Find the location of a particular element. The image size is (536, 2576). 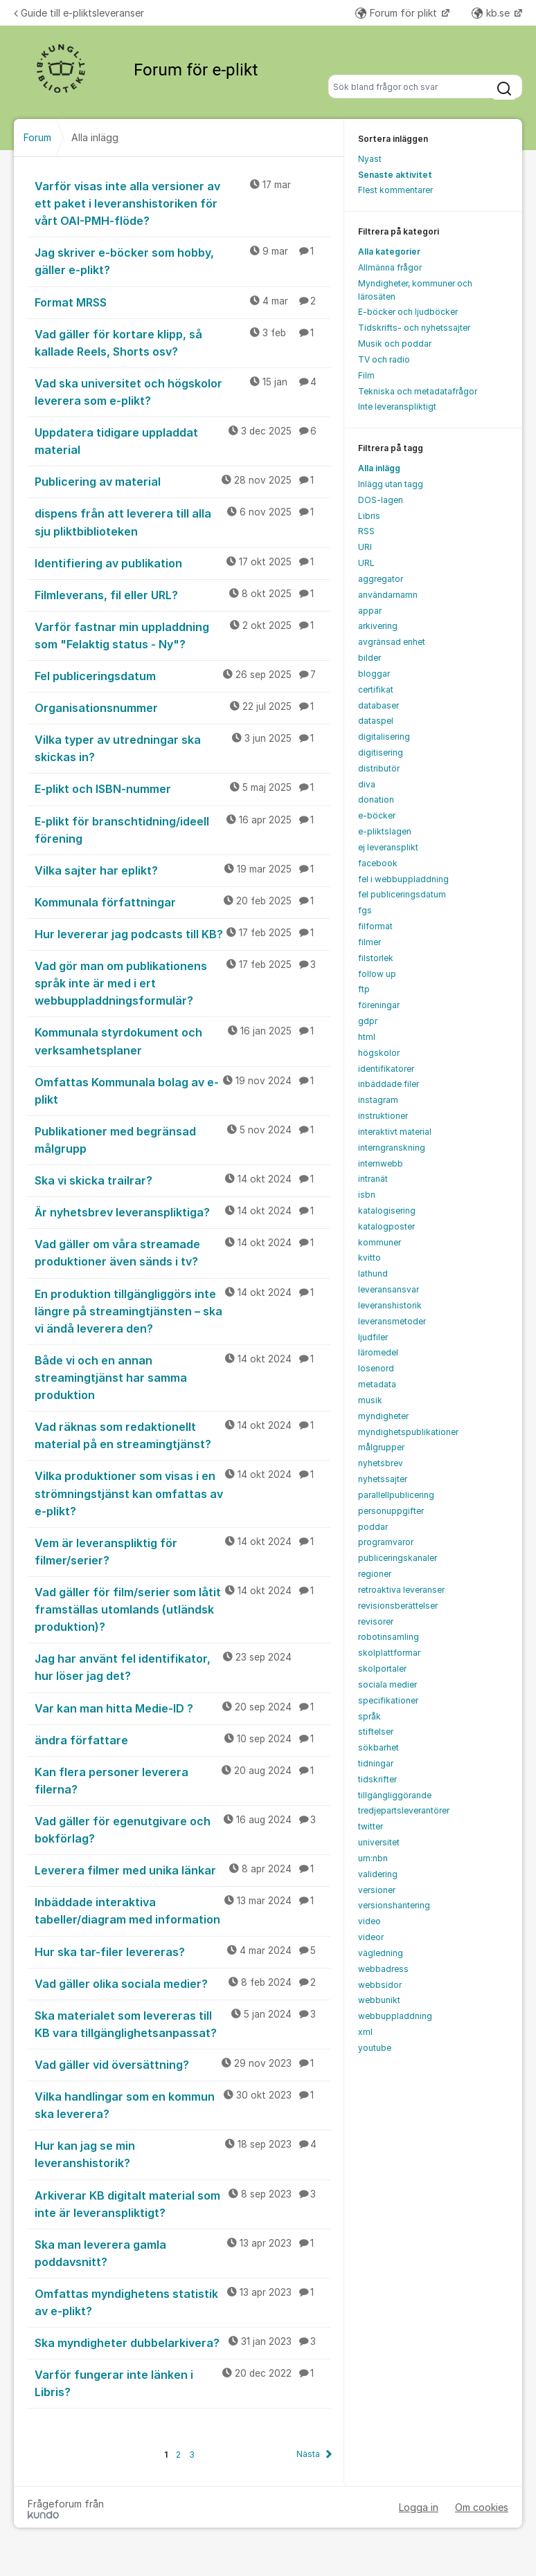

tillgängliggörande [menuitem] is located at coordinates (394, 1795).